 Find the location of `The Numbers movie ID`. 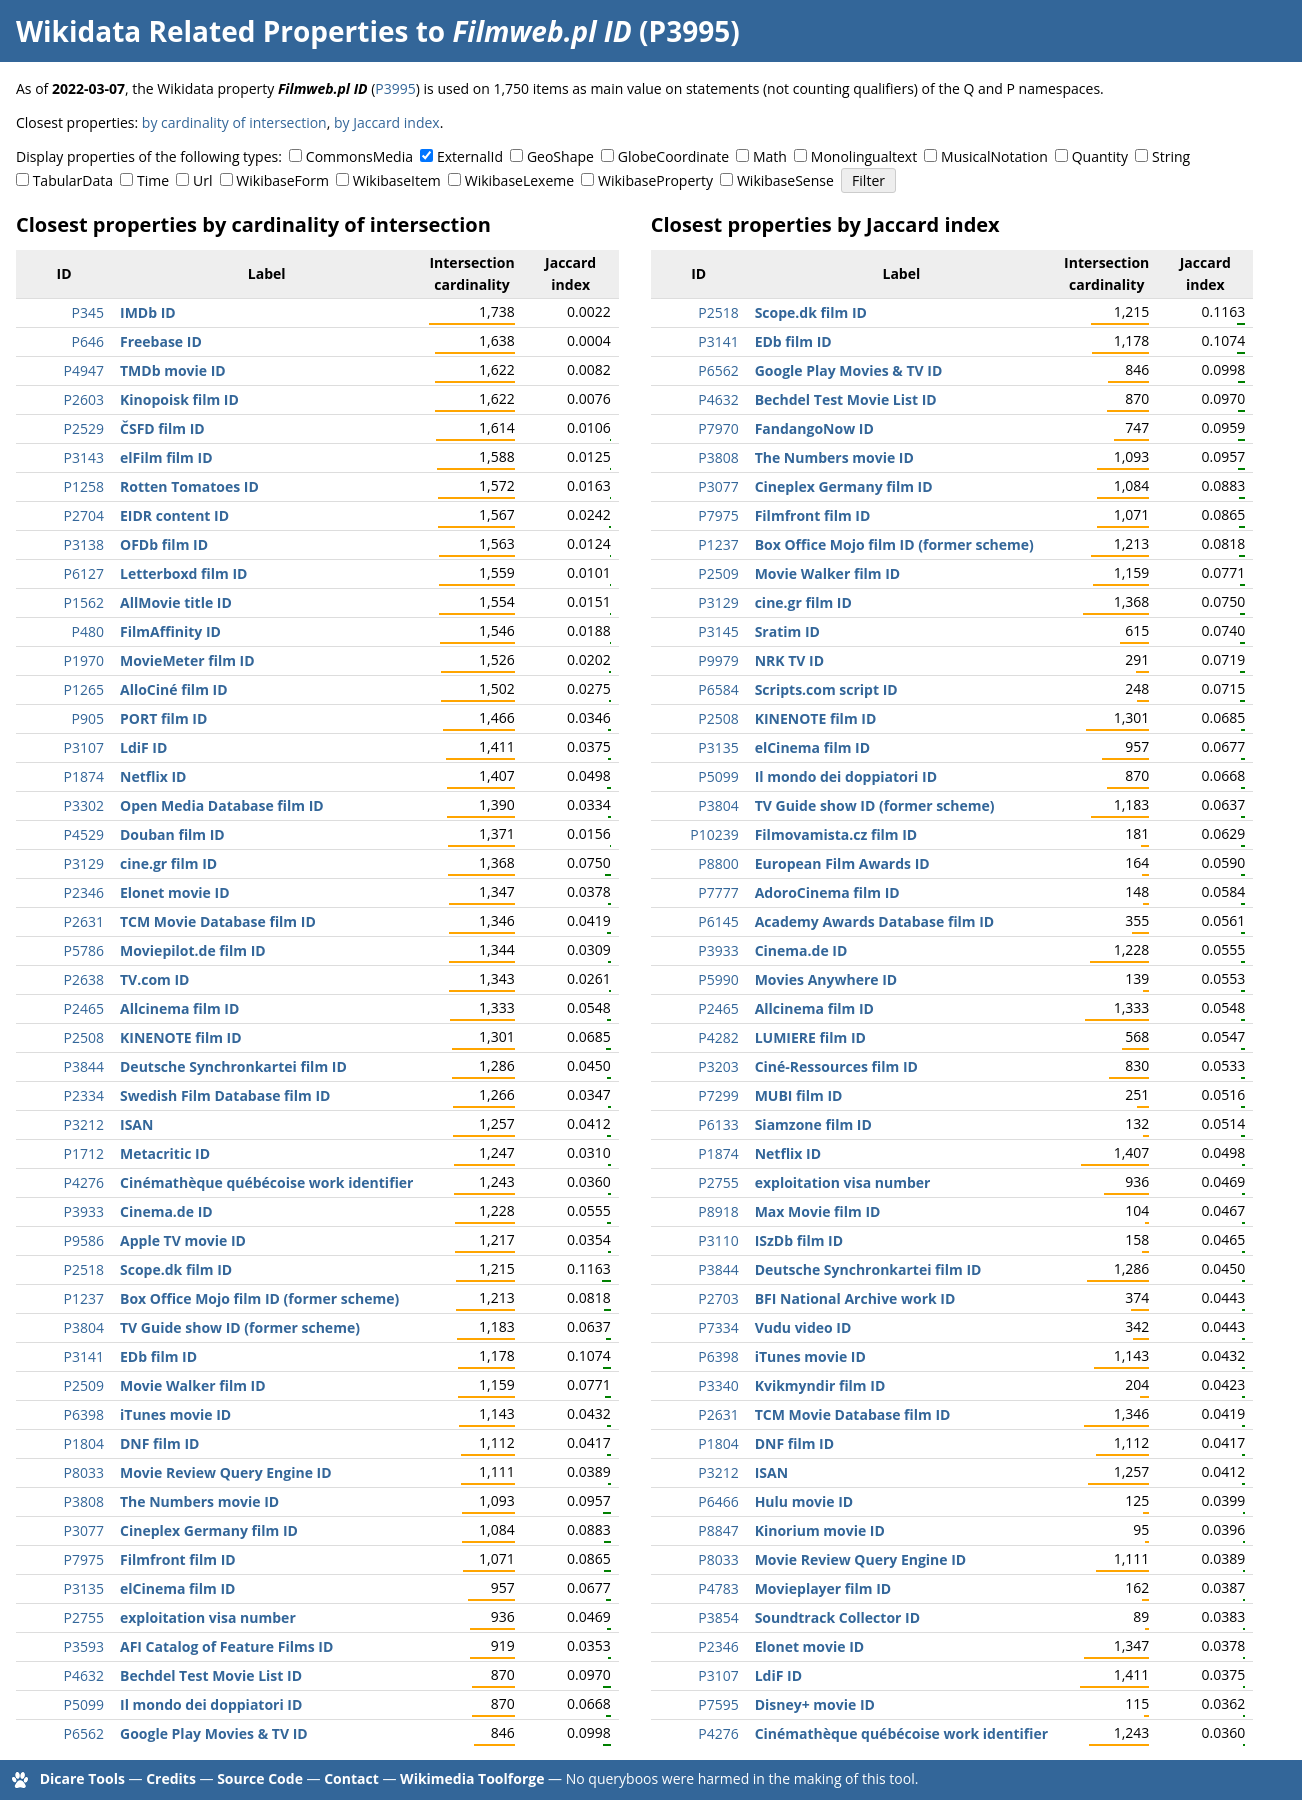

The Numbers movie ID is located at coordinates (199, 1501).